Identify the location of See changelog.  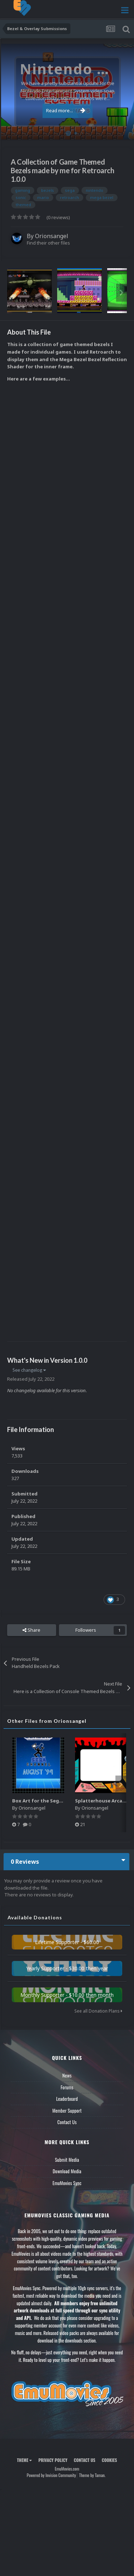
(29, 1370).